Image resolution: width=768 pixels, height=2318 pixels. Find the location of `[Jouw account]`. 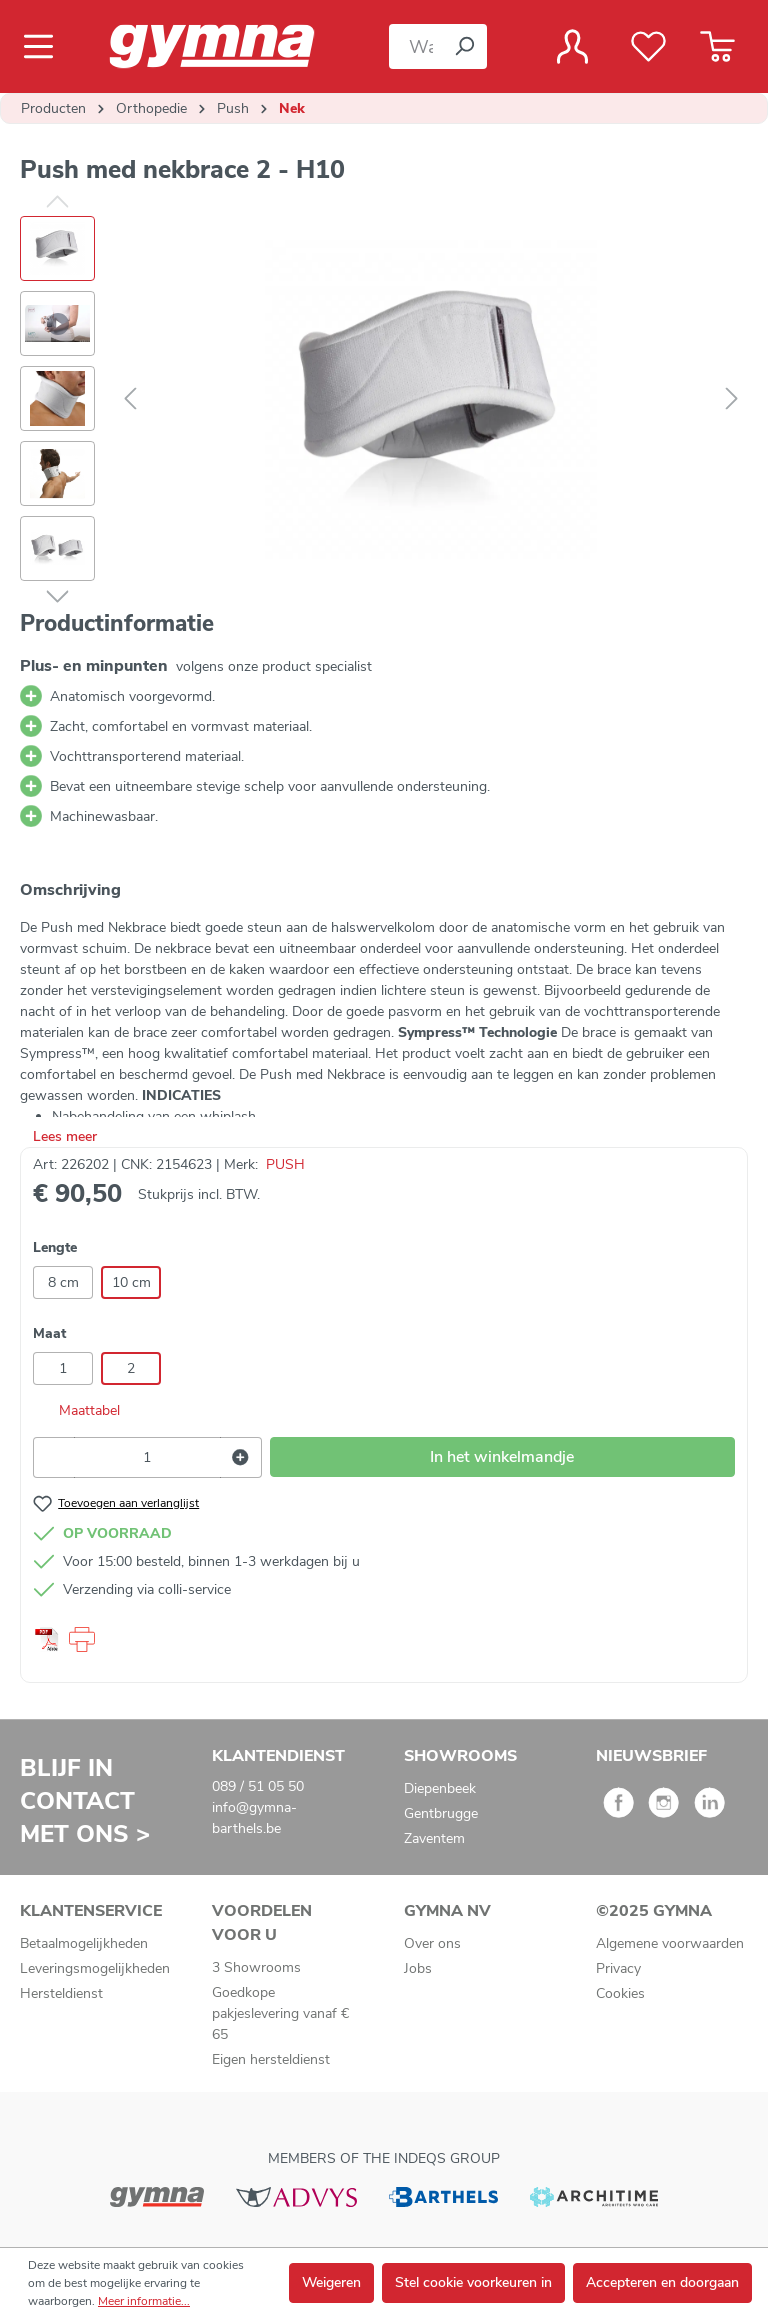

[Jouw account] is located at coordinates (572, 47).